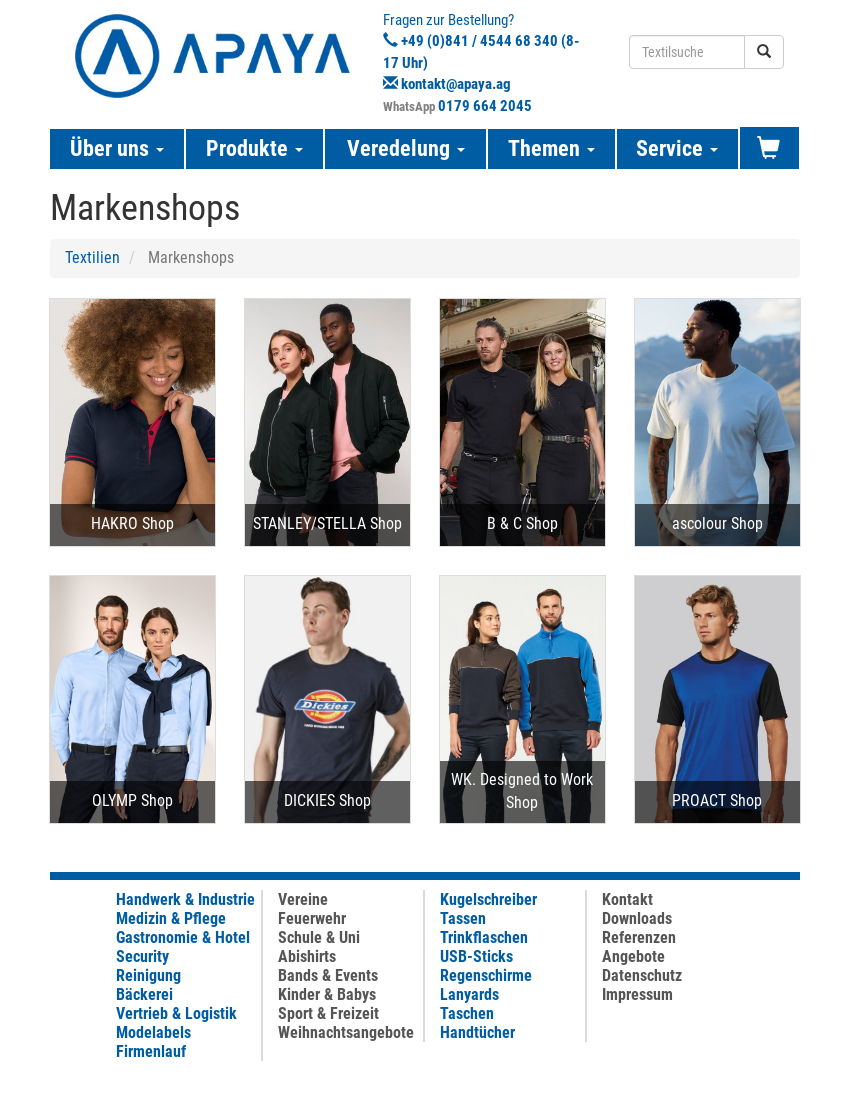 This screenshot has height=1095, width=849. What do you see at coordinates (176, 1013) in the screenshot?
I see `Vertrieb & Logistik` at bounding box center [176, 1013].